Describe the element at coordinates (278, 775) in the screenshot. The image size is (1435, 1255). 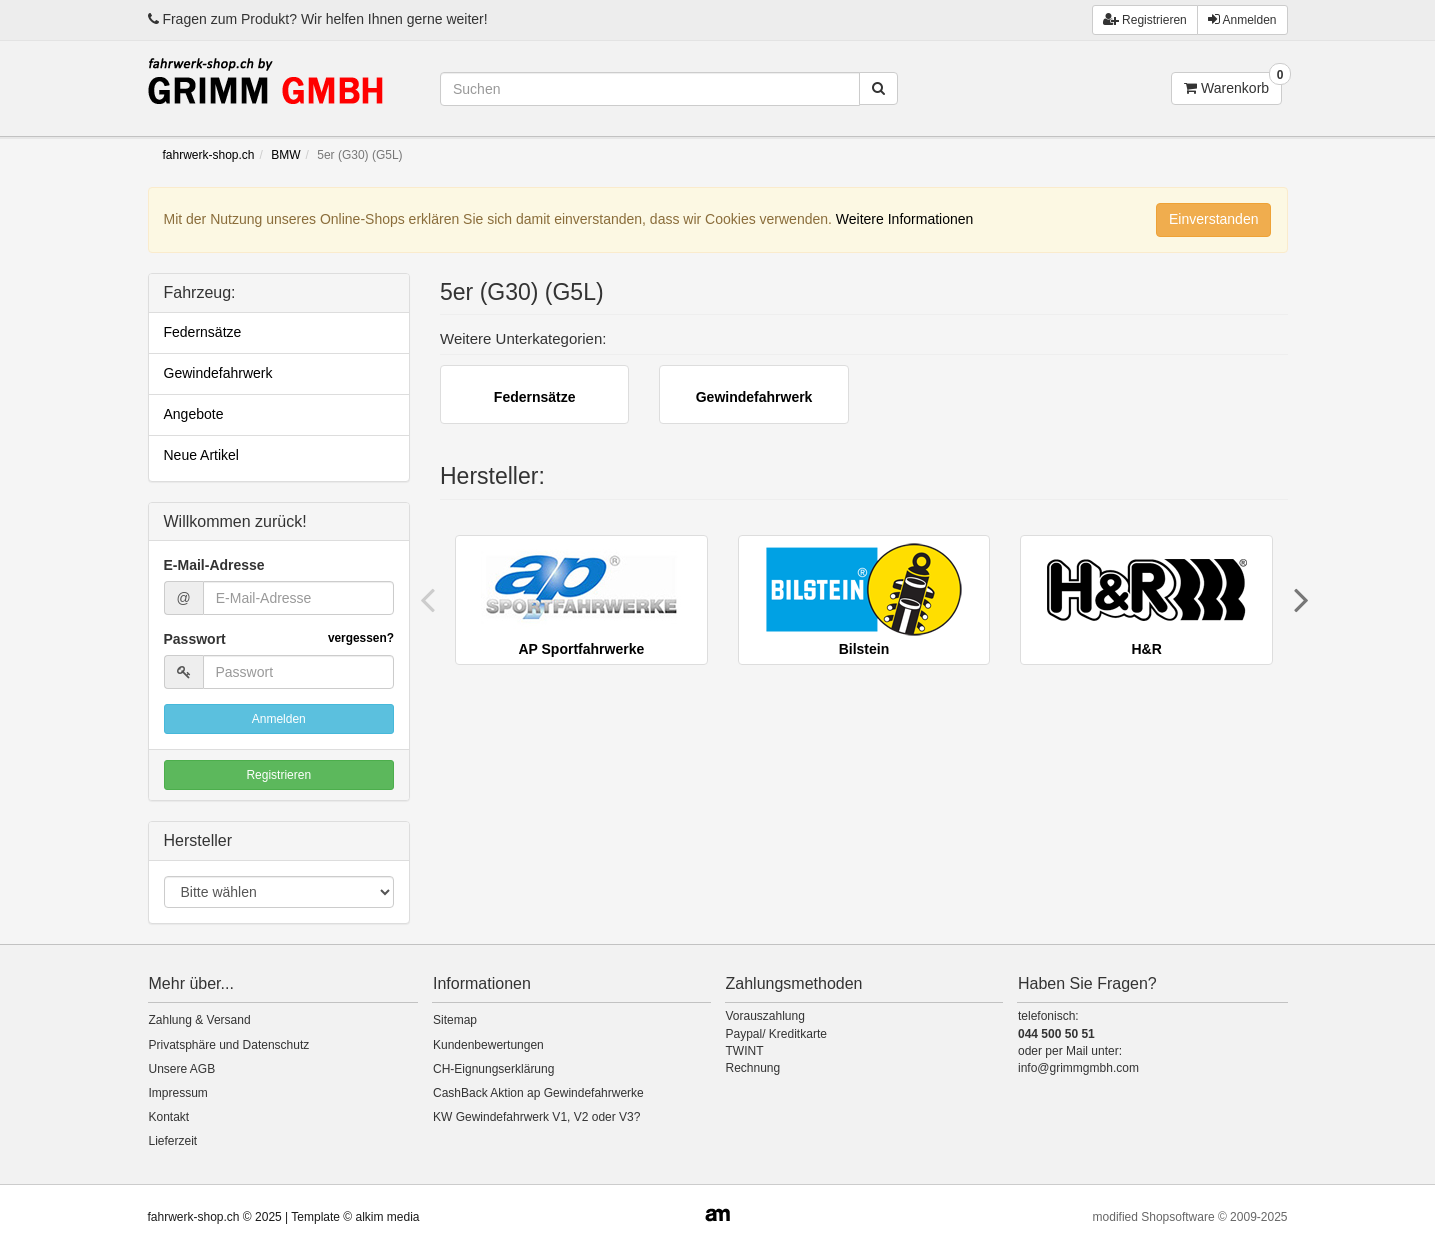
I see `Registrieren` at that location.